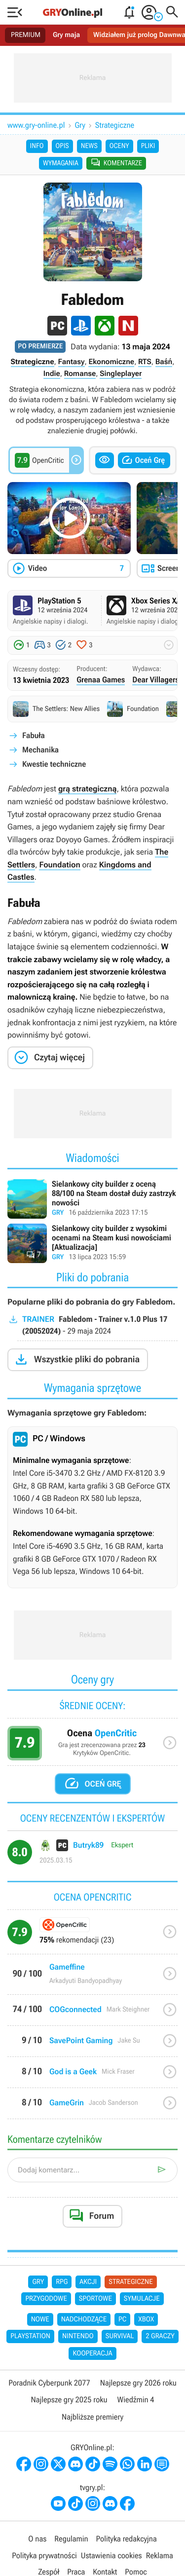 This screenshot has width=185, height=2576. What do you see at coordinates (142, 2299) in the screenshot?
I see `Symulacje` at bounding box center [142, 2299].